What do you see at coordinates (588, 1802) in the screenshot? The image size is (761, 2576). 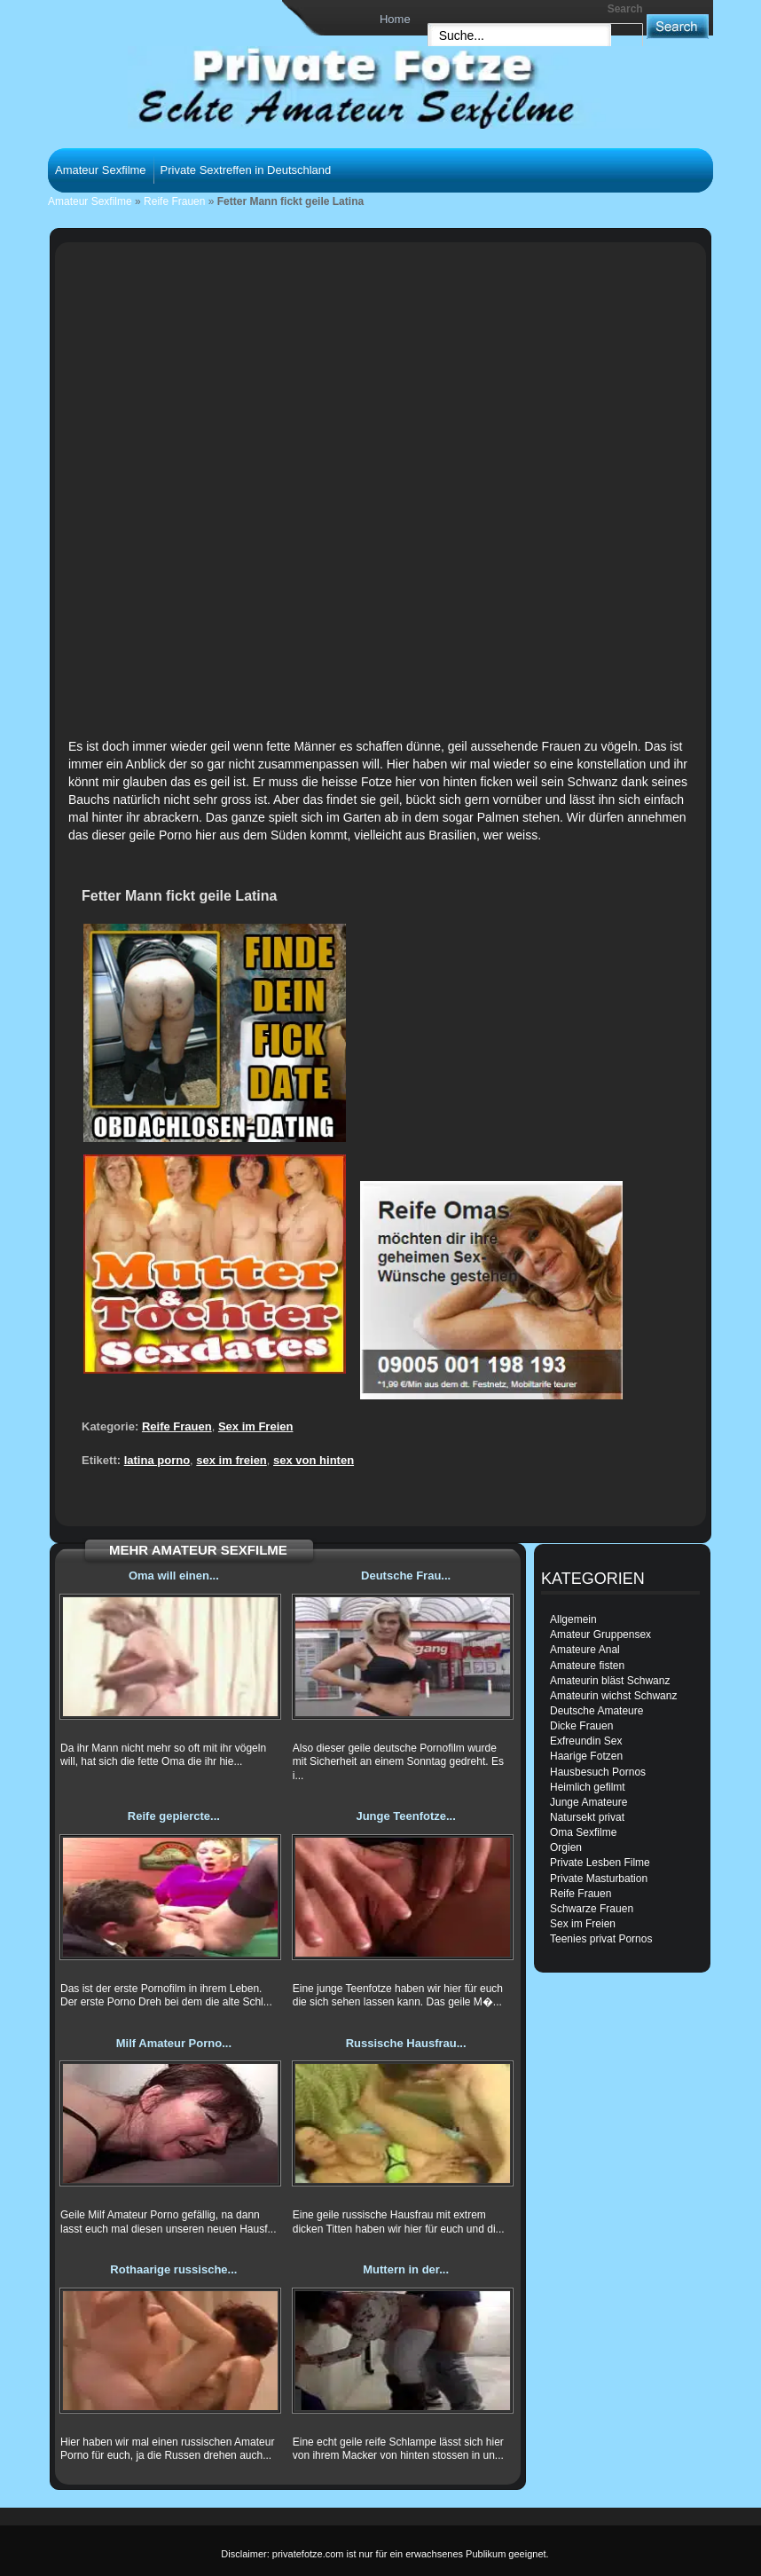 I see `Junge Amateure` at bounding box center [588, 1802].